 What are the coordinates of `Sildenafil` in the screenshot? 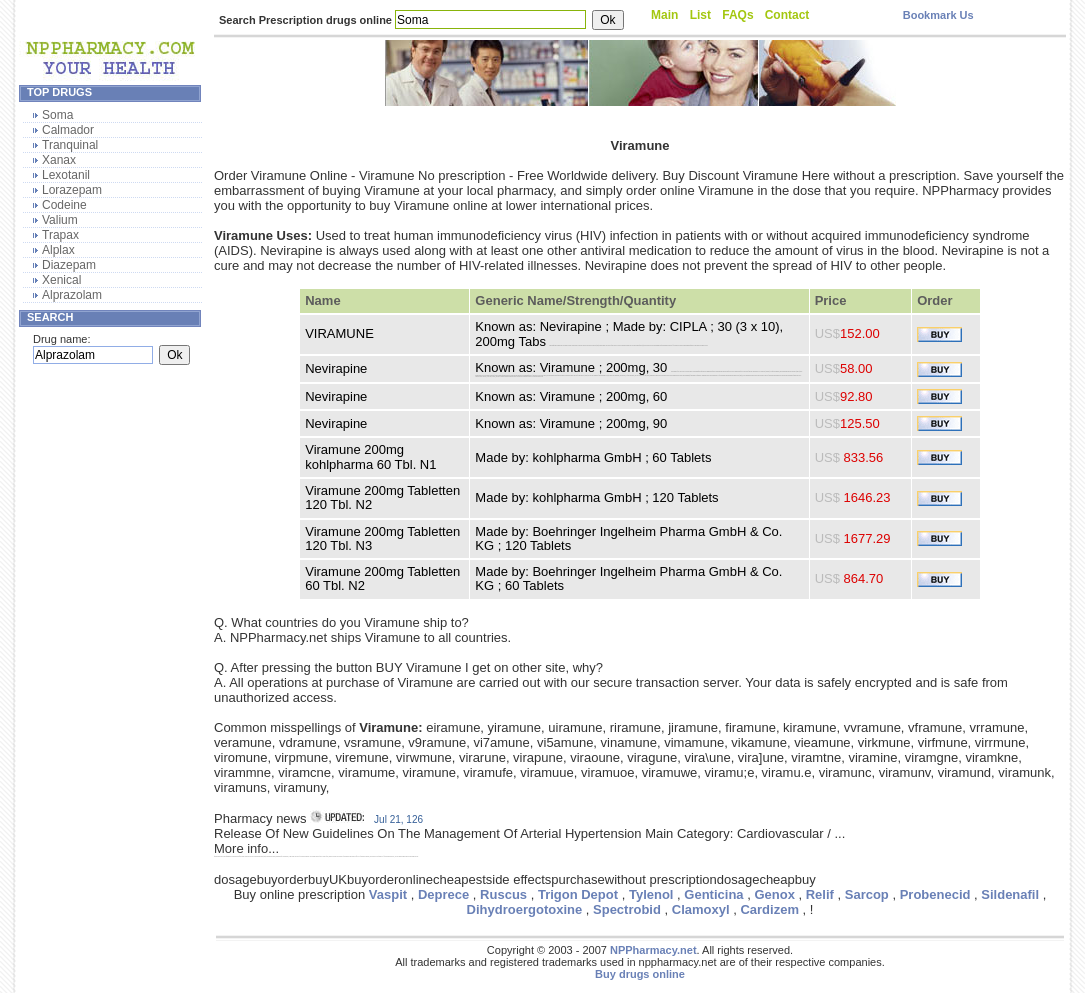 It's located at (1010, 894).